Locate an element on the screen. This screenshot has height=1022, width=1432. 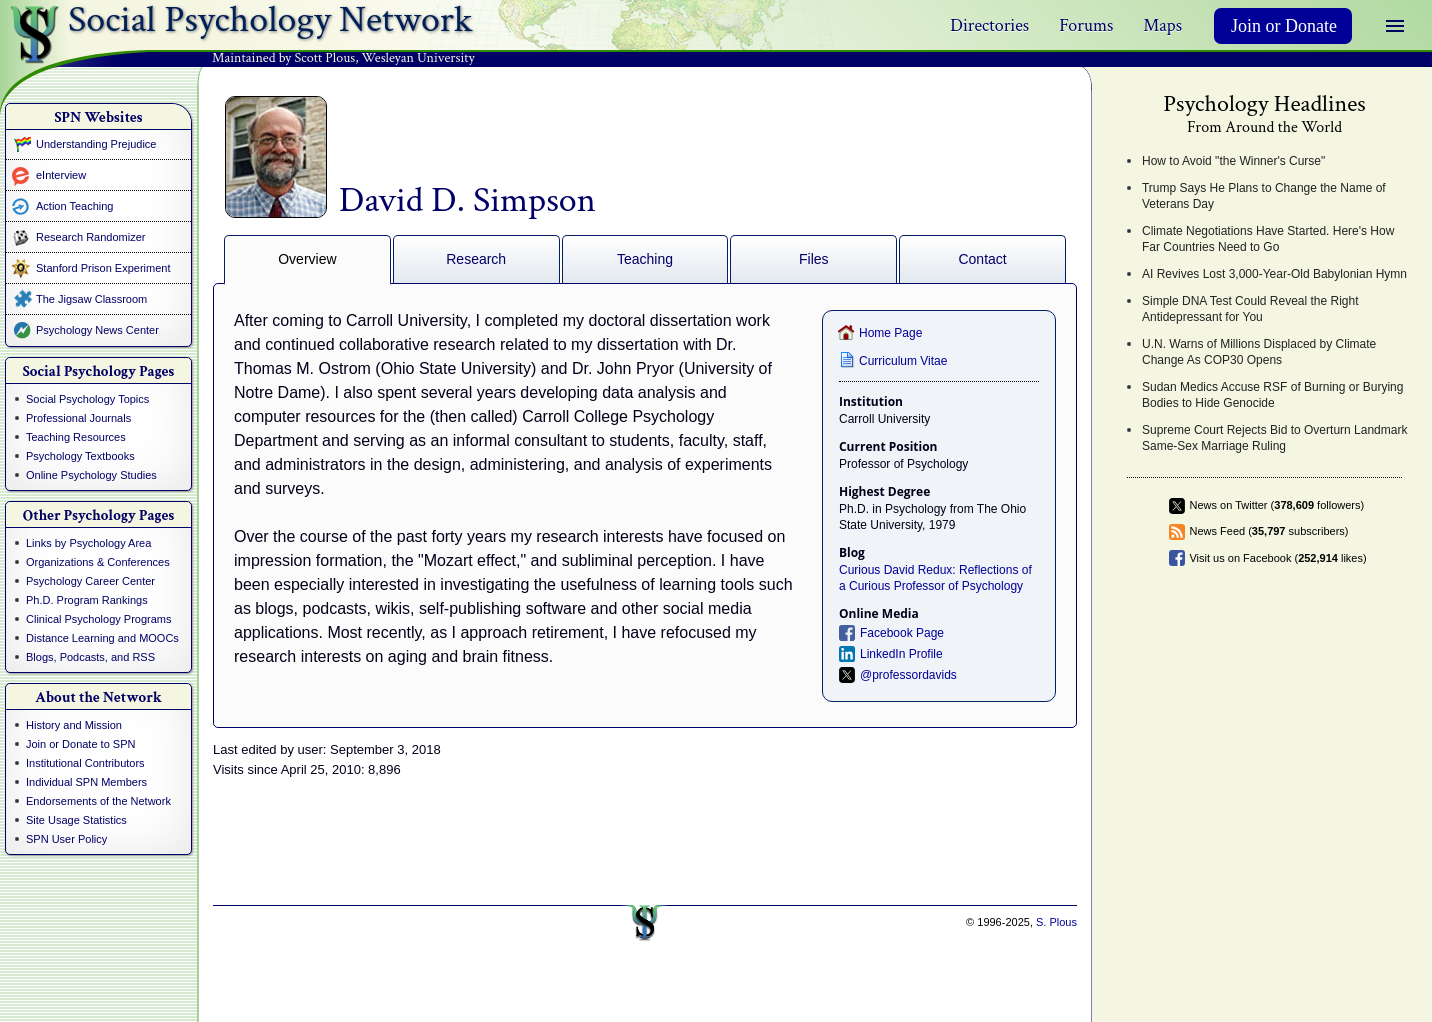
Wesleyan University is located at coordinates (418, 58).